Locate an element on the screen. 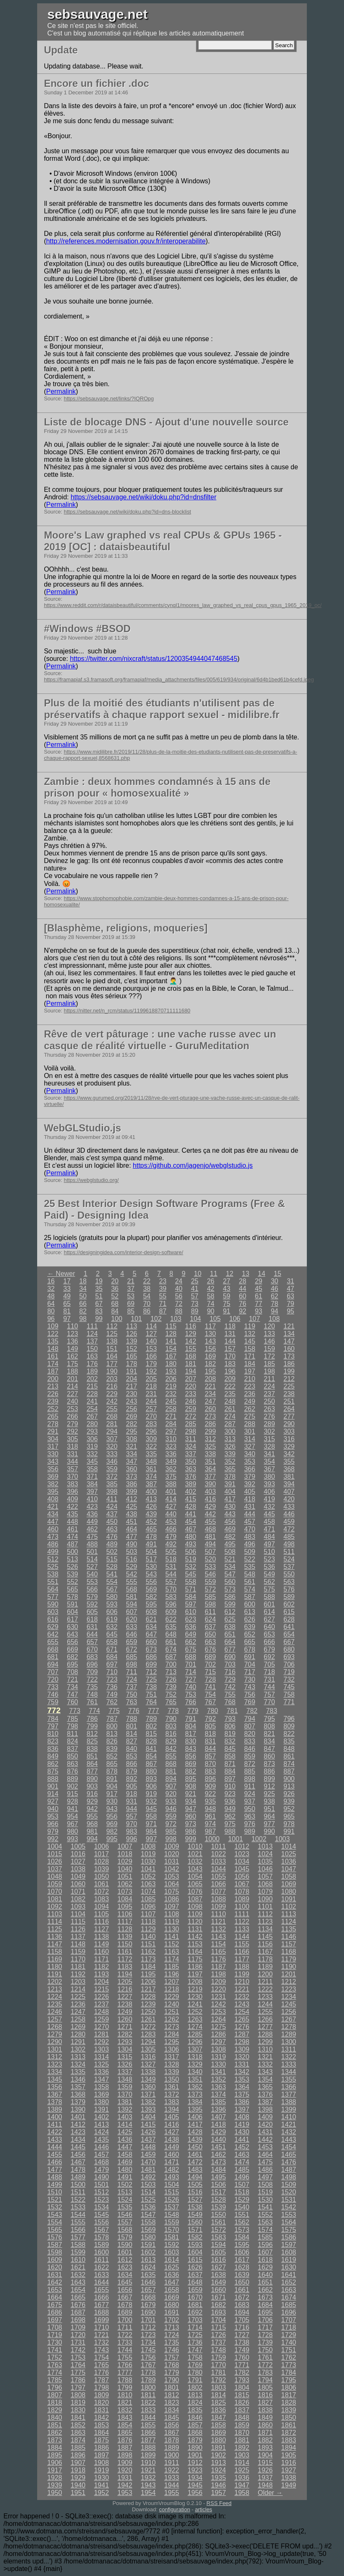 The width and height of the screenshot is (344, 2576). 1770 is located at coordinates (218, 2365).